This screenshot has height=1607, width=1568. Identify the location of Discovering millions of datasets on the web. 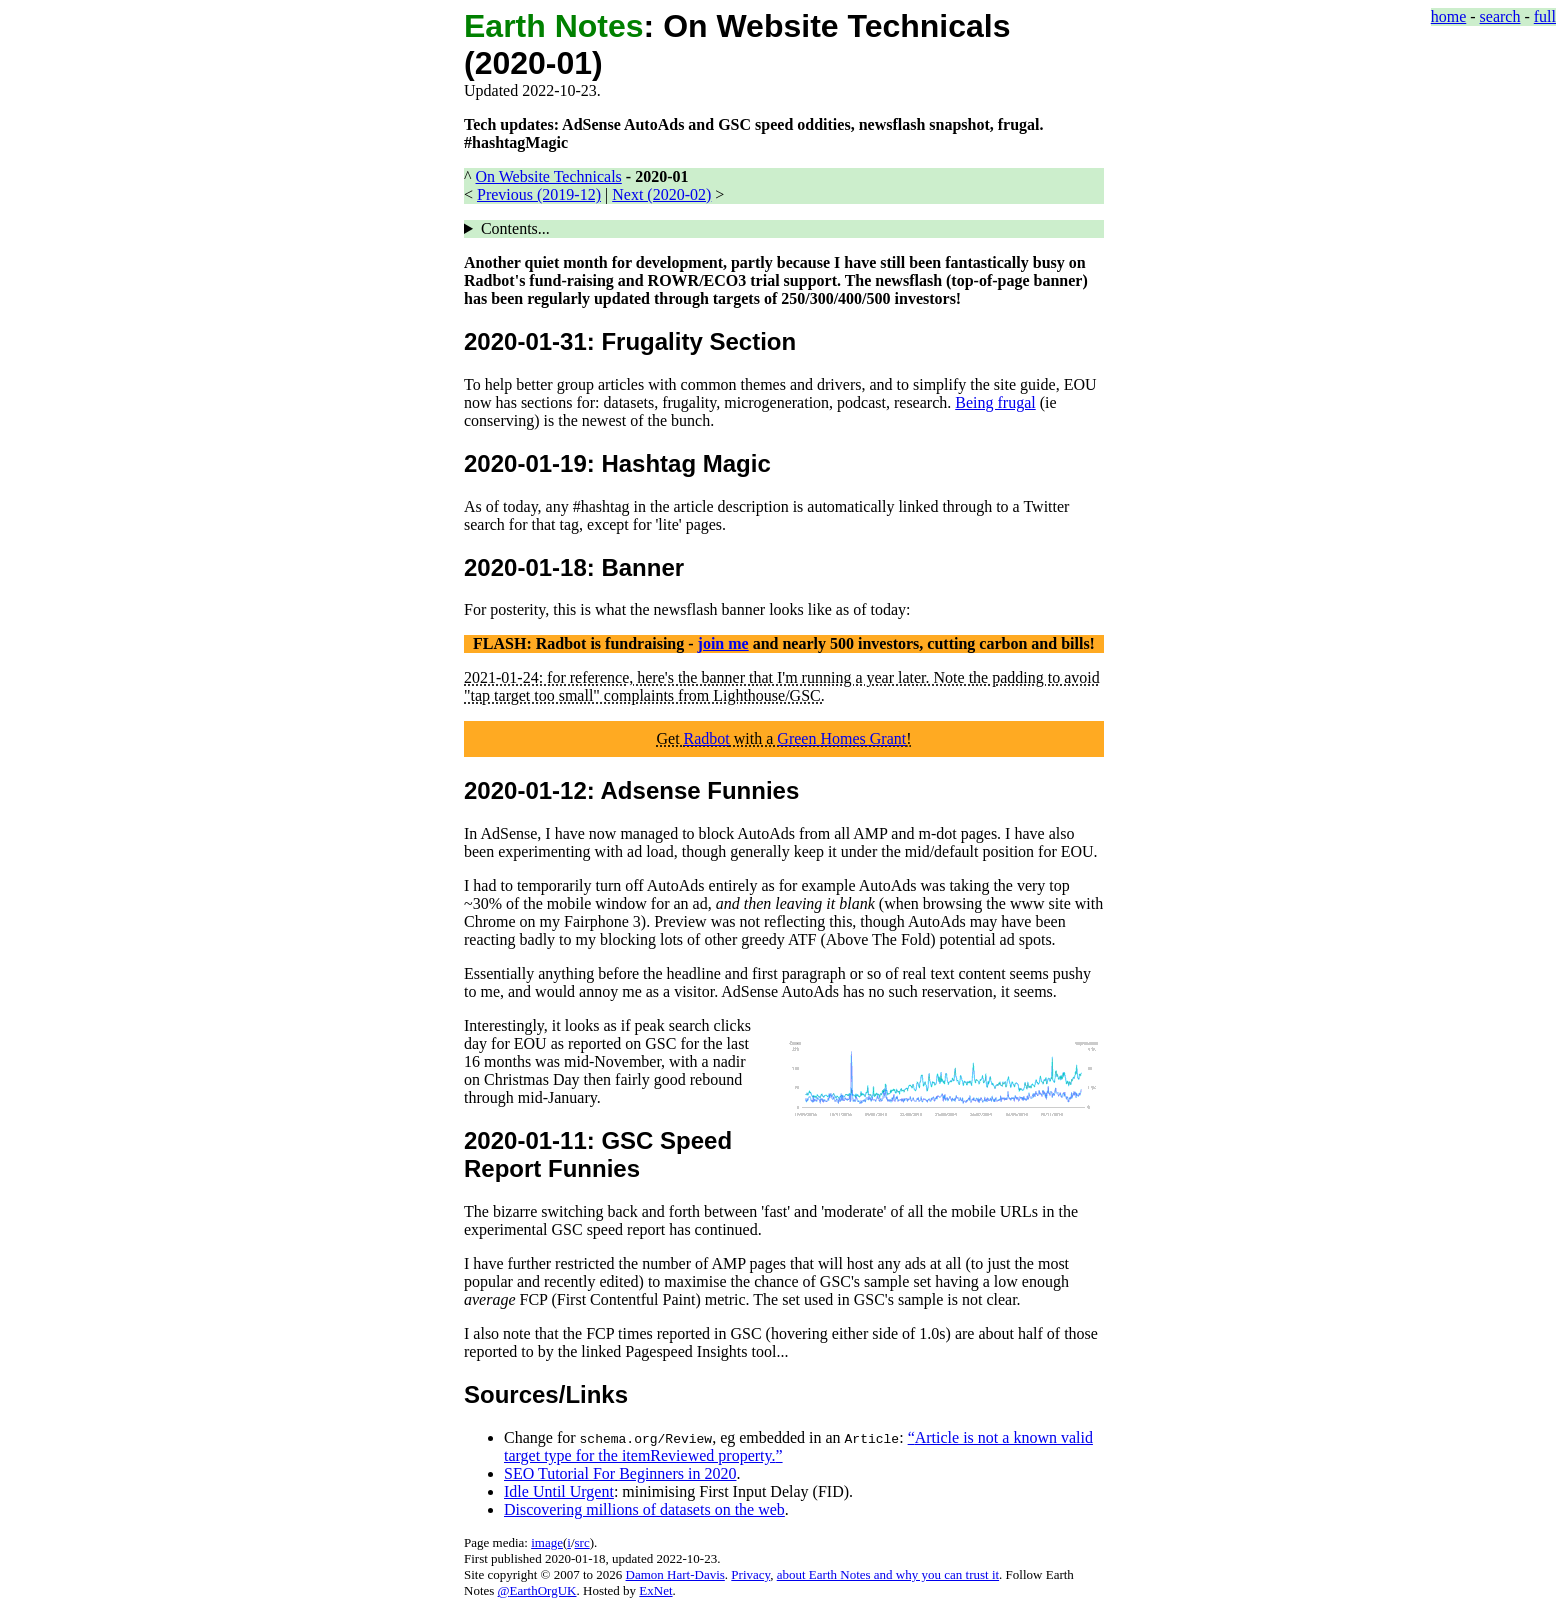
(644, 1509).